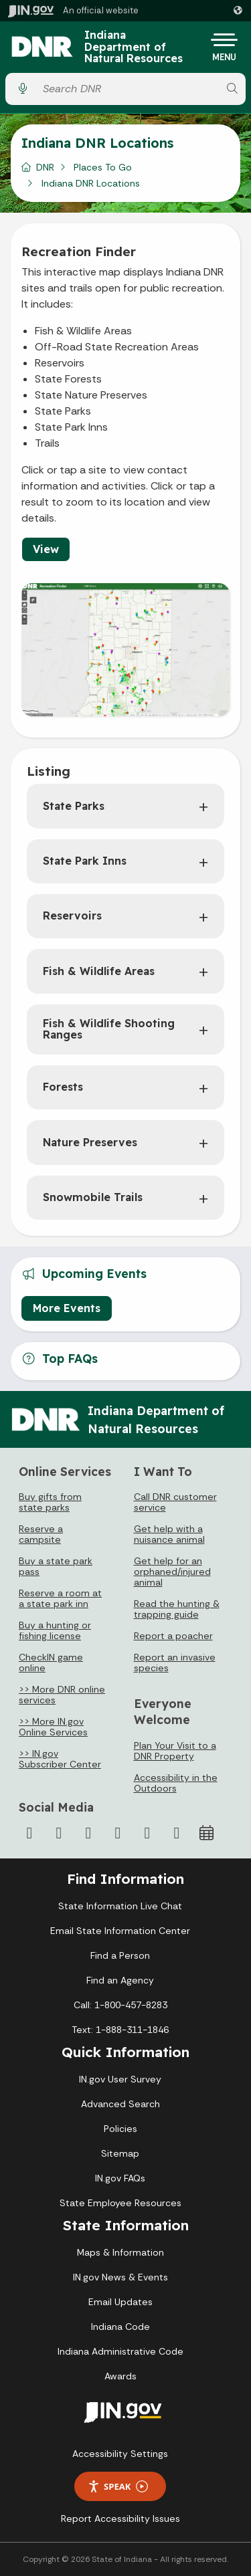  What do you see at coordinates (127, 89) in the screenshot?
I see `[Search query]` at bounding box center [127, 89].